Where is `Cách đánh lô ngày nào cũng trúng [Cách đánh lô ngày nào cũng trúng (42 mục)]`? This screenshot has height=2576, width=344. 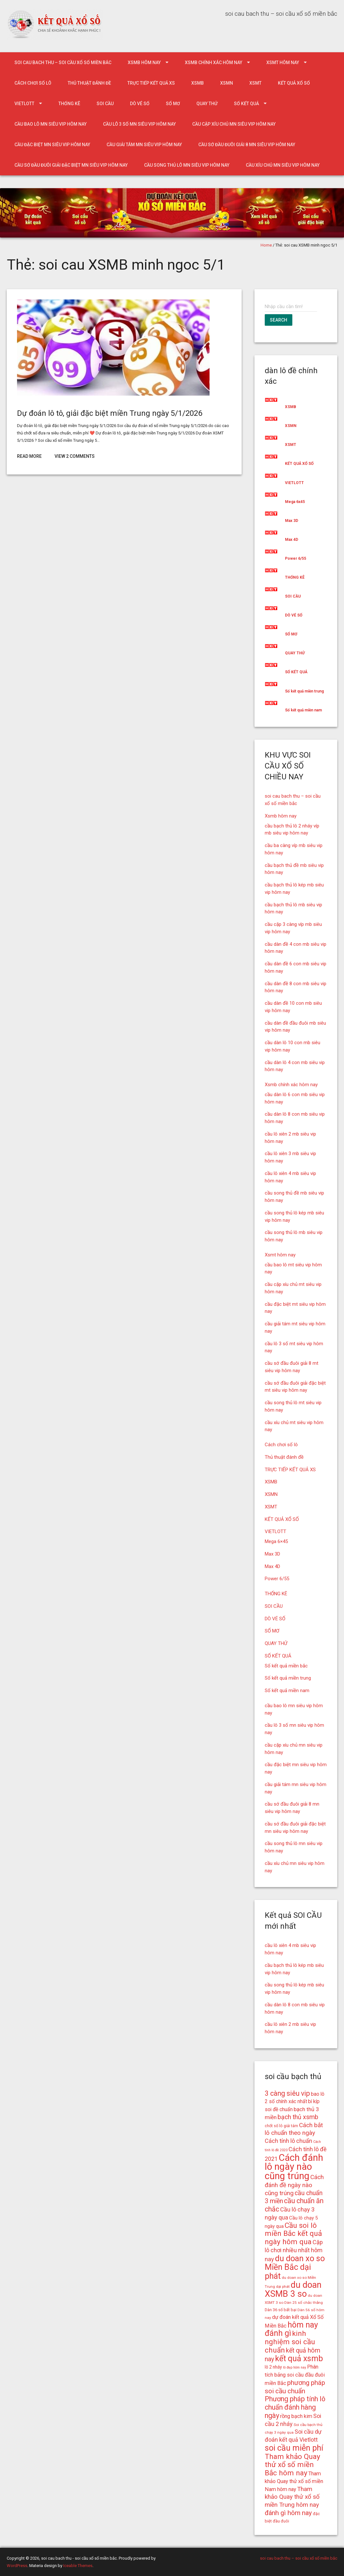 Cách đánh lô ngày nào cũng trúng [Cách đánh lô ngày nào cũng trúng (42 mục)] is located at coordinates (294, 2167).